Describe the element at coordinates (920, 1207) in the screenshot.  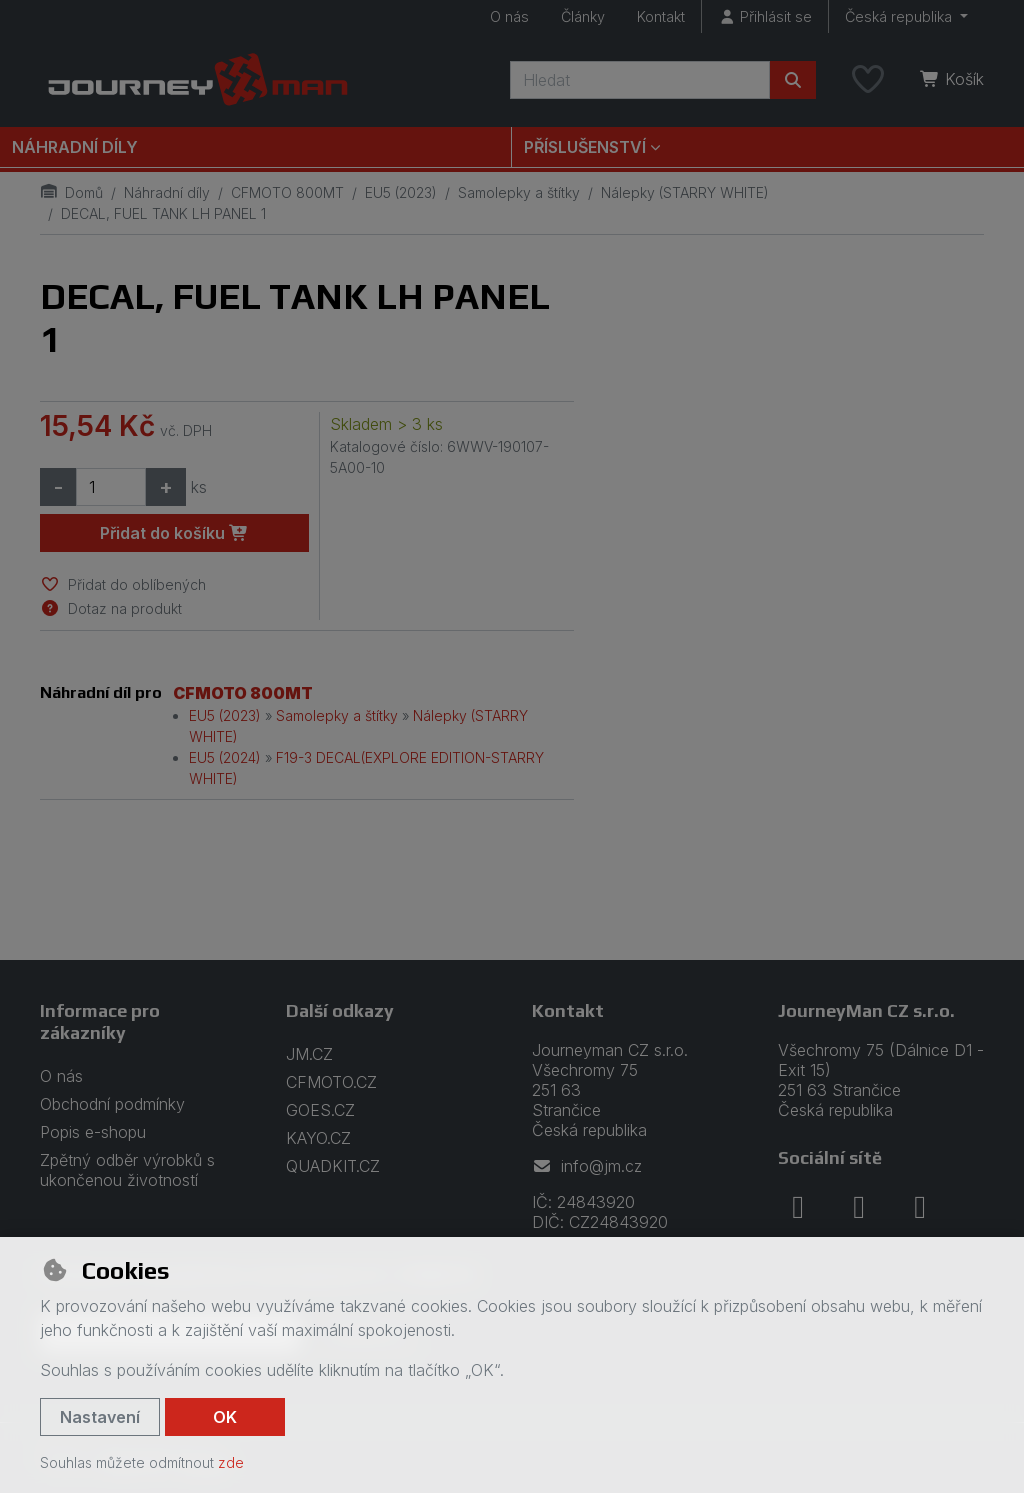
I see `[youtube]` at that location.